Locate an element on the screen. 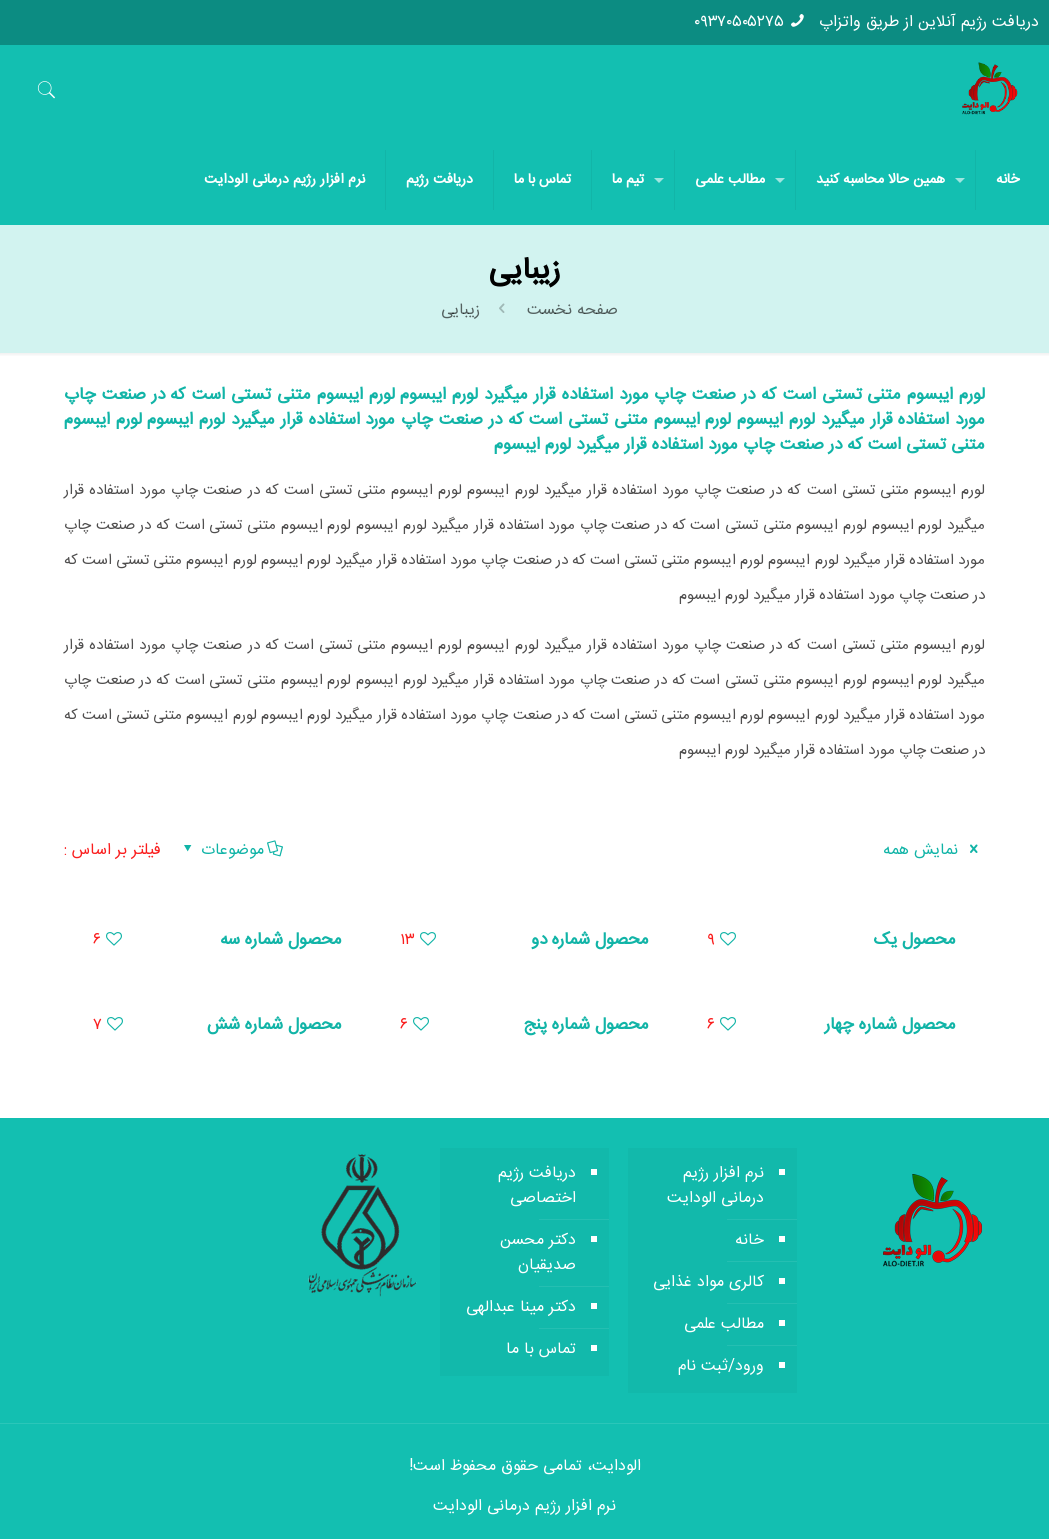 This screenshot has width=1049, height=1539. دریافت رژیم اختصاصی is located at coordinates (537, 1186).